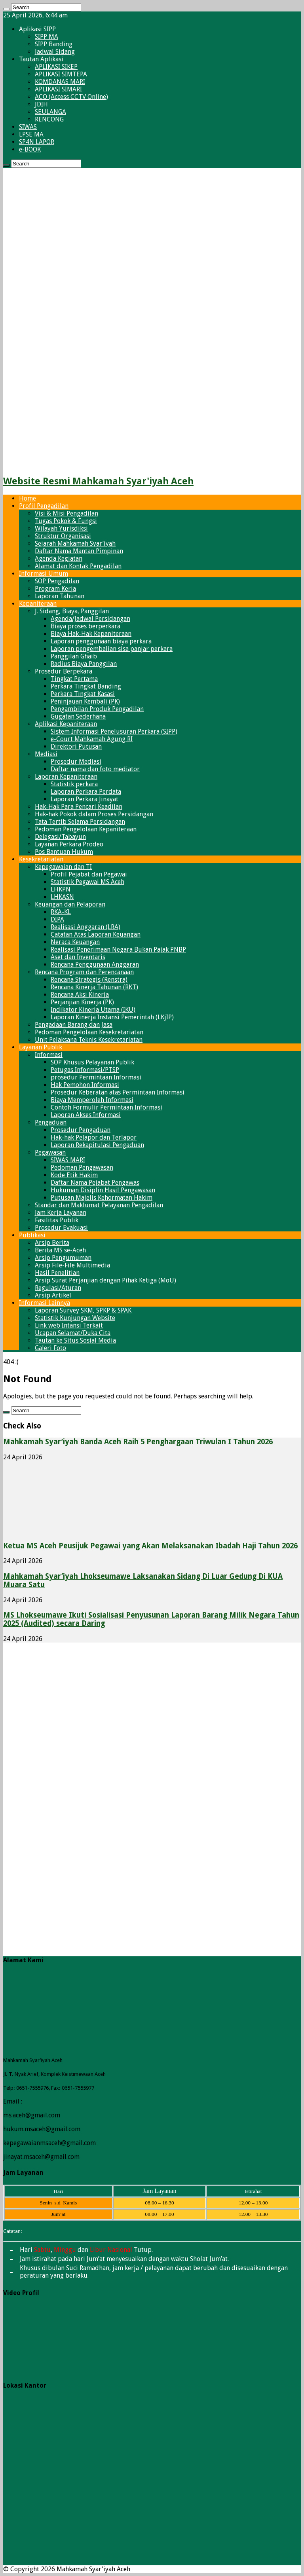 Image resolution: width=304 pixels, height=2576 pixels. I want to click on Fasilitas Publik​, so click(56, 1220).